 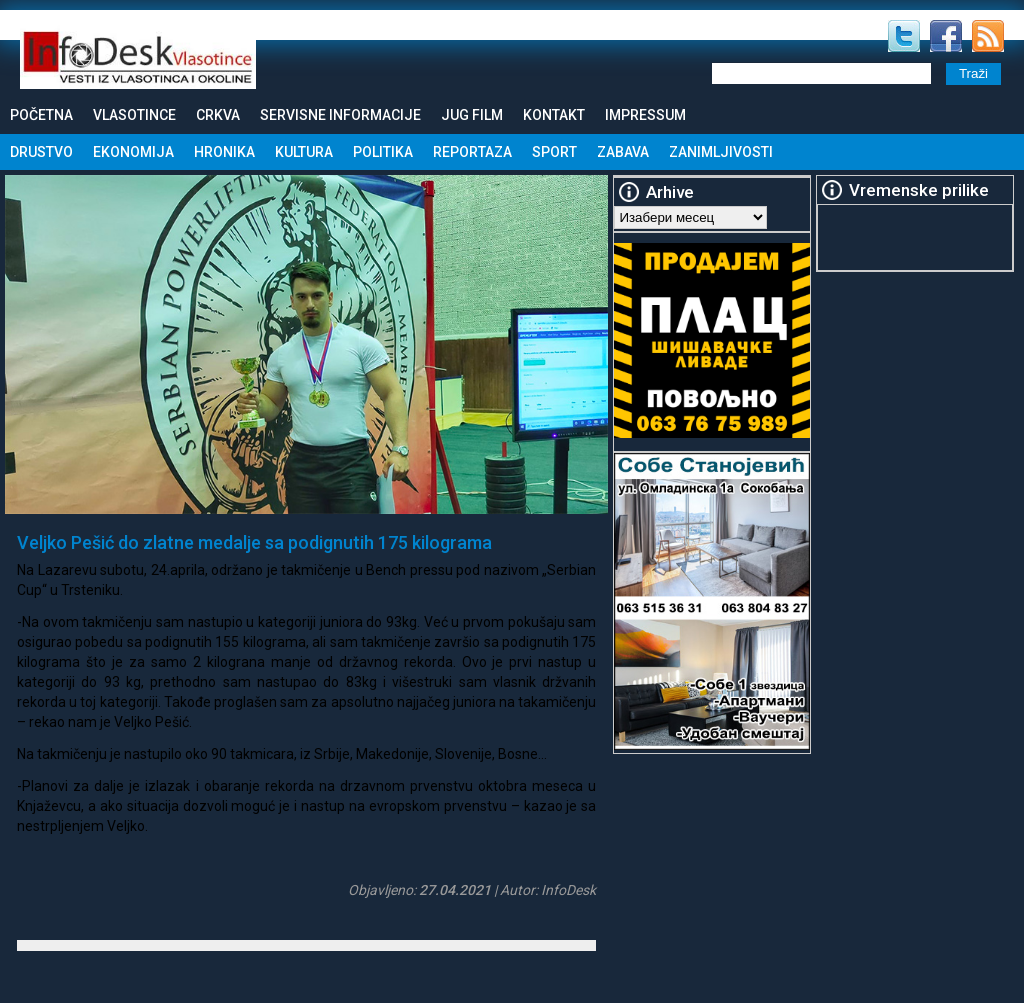 What do you see at coordinates (41, 115) in the screenshot?
I see `Početna` at bounding box center [41, 115].